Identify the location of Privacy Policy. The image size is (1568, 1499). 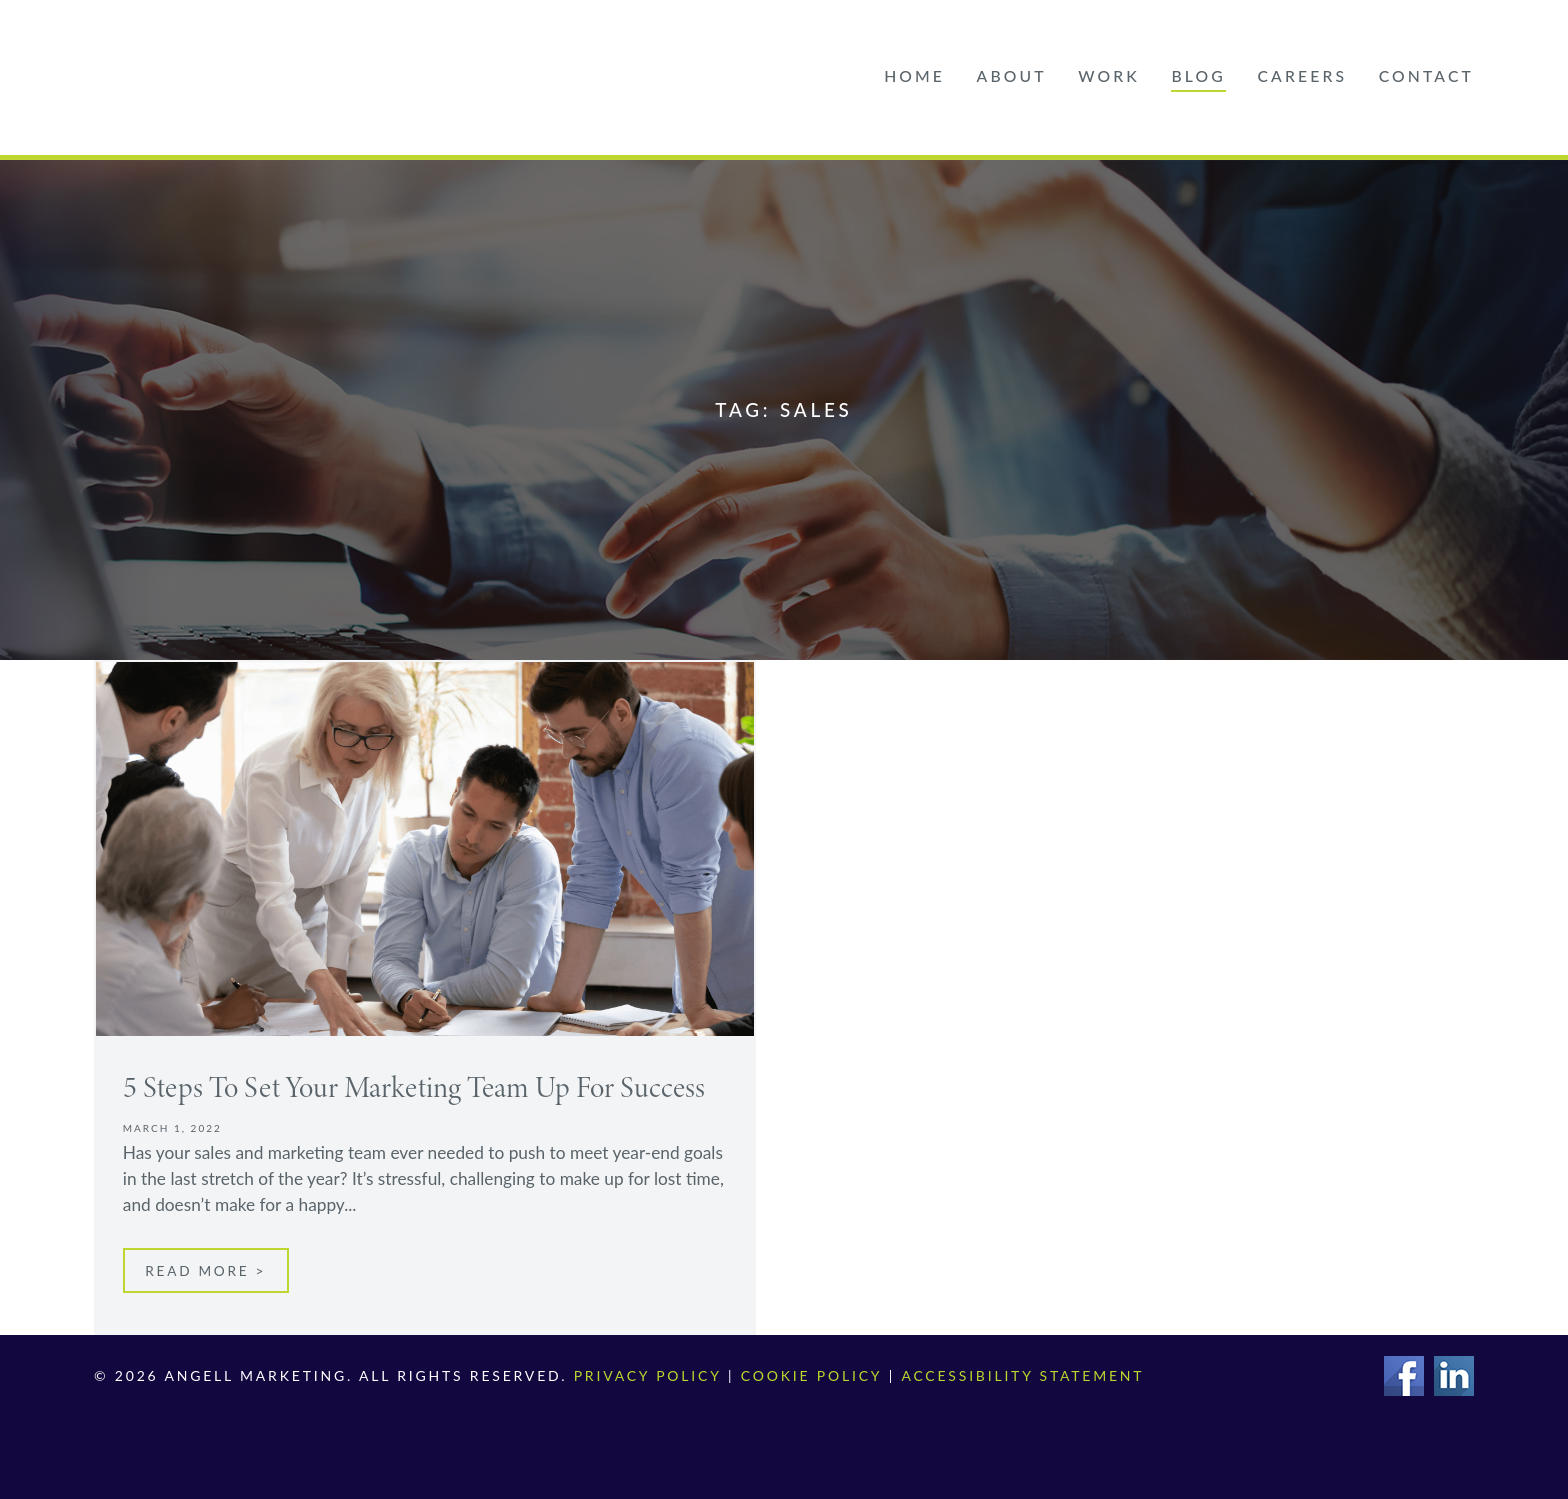
(648, 1375).